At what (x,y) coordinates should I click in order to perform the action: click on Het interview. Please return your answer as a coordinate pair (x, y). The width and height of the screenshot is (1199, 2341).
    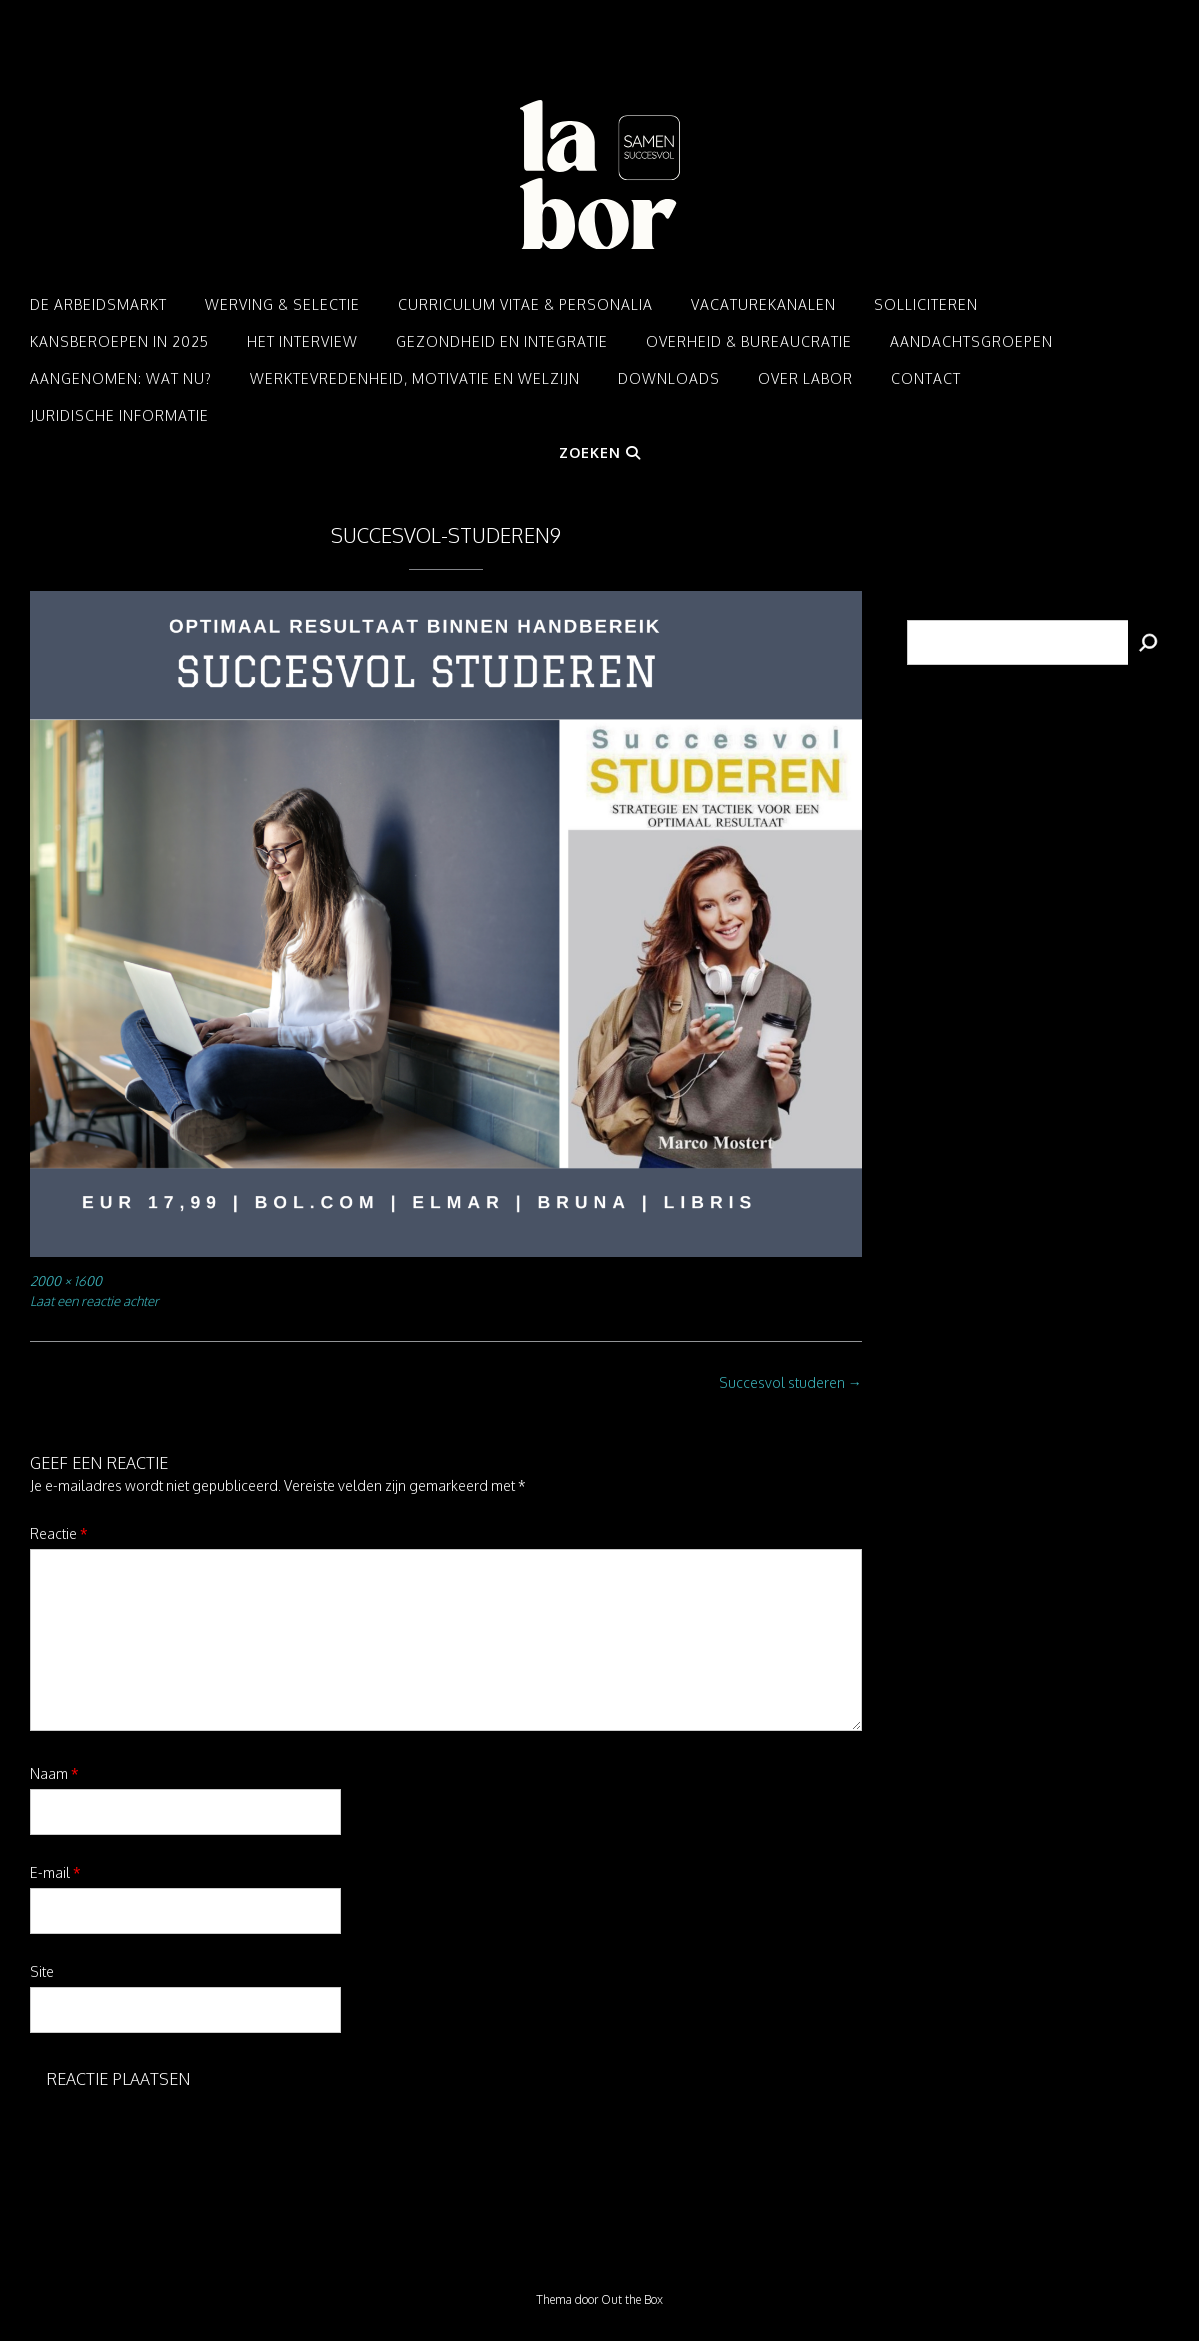
    Looking at the image, I should click on (302, 341).